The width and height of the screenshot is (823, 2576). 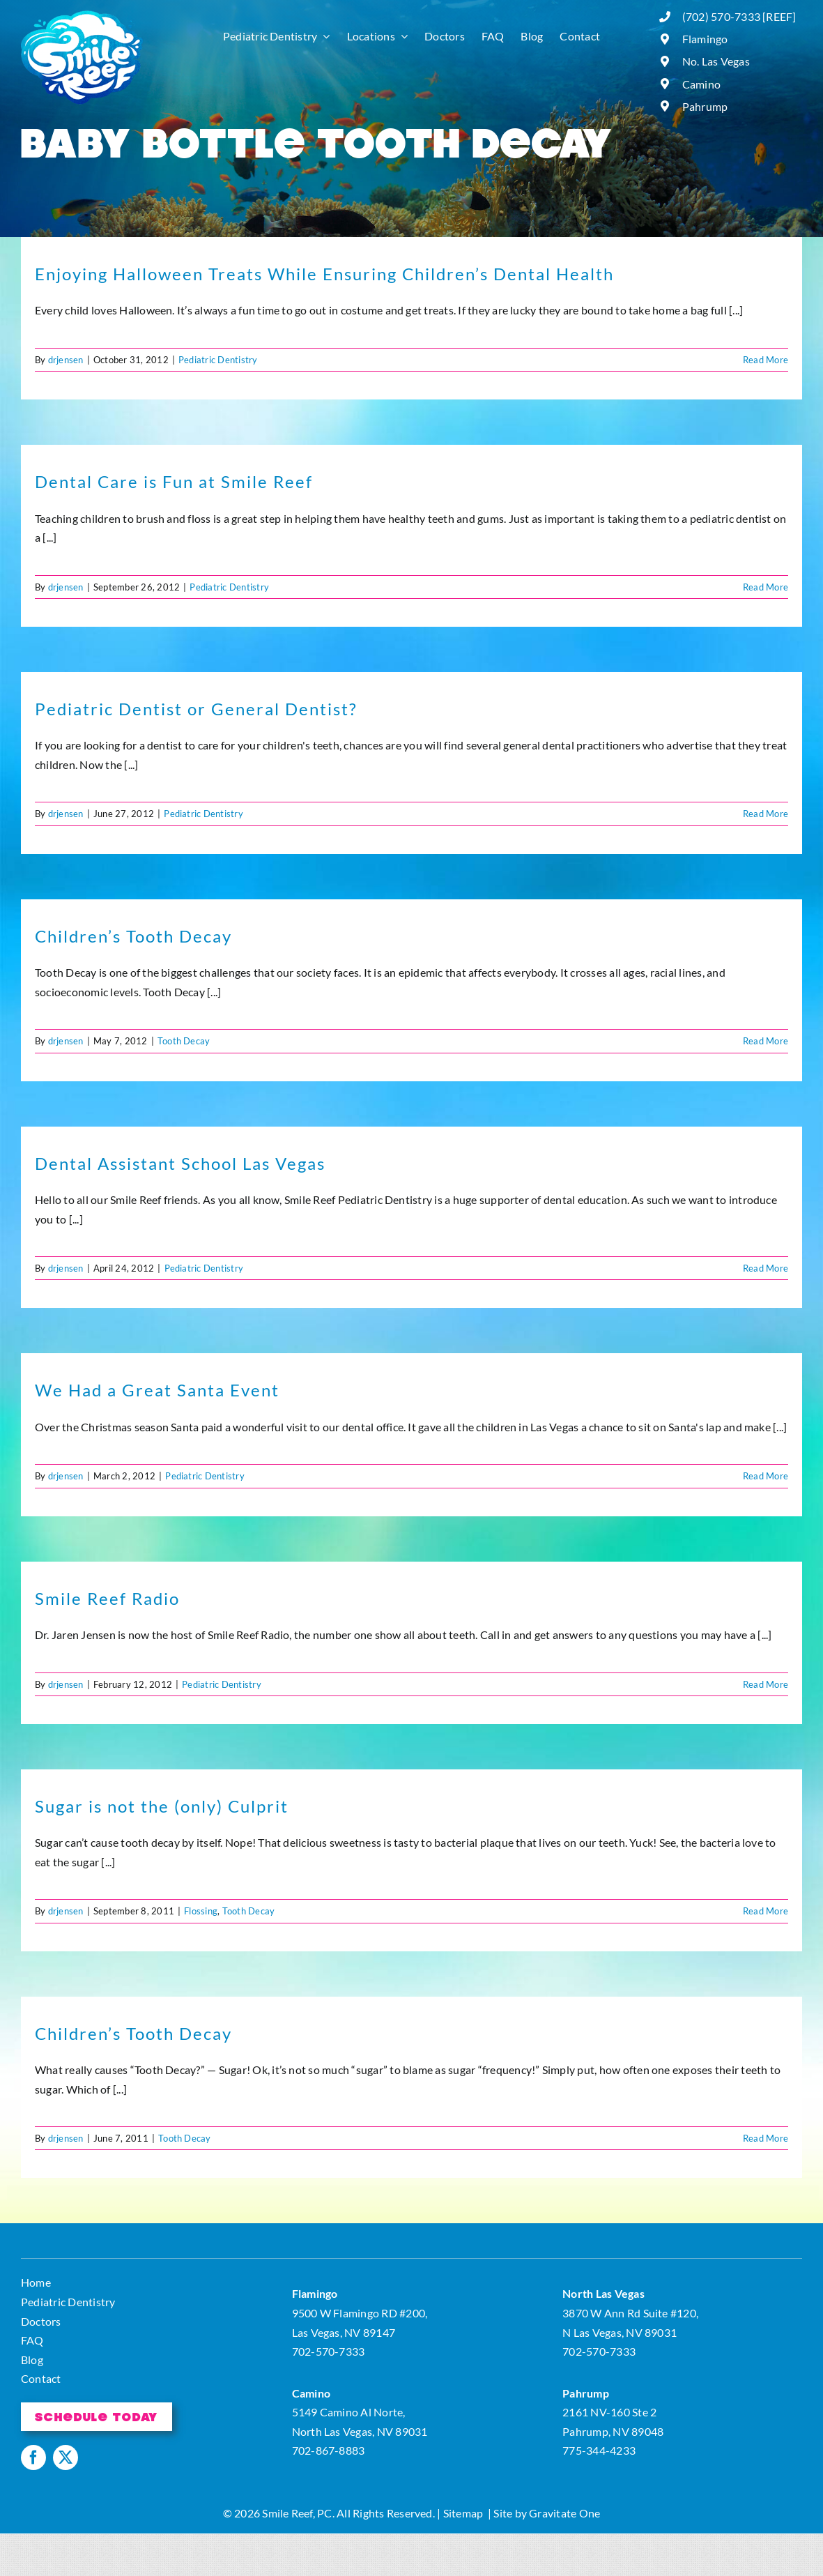 I want to click on [twitter], so click(x=65, y=2457).